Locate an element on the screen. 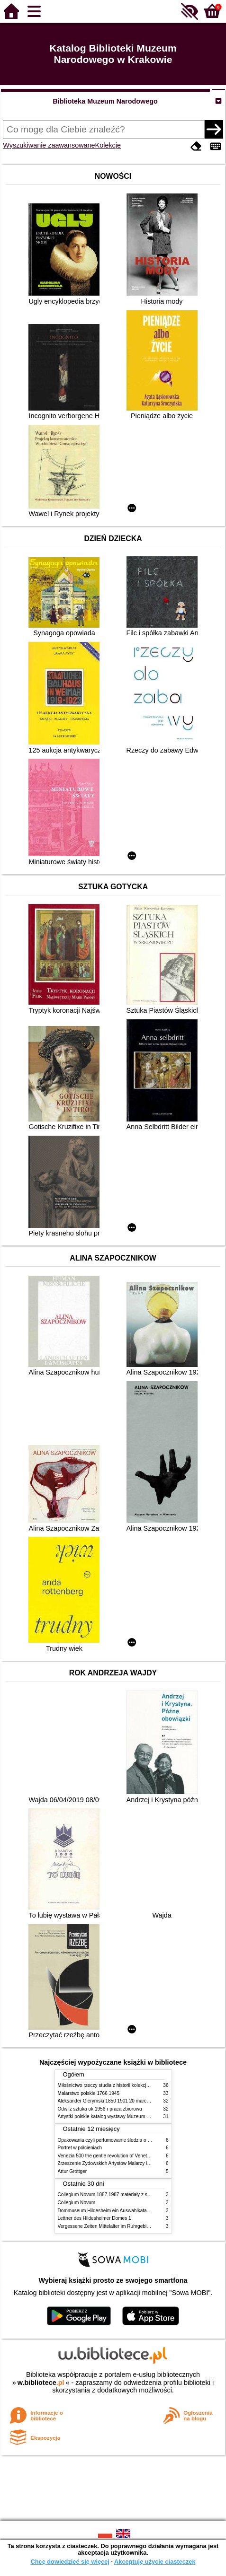  Dommuseum Hildesheim ein Auswahlkatalog is located at coordinates (106, 2210).